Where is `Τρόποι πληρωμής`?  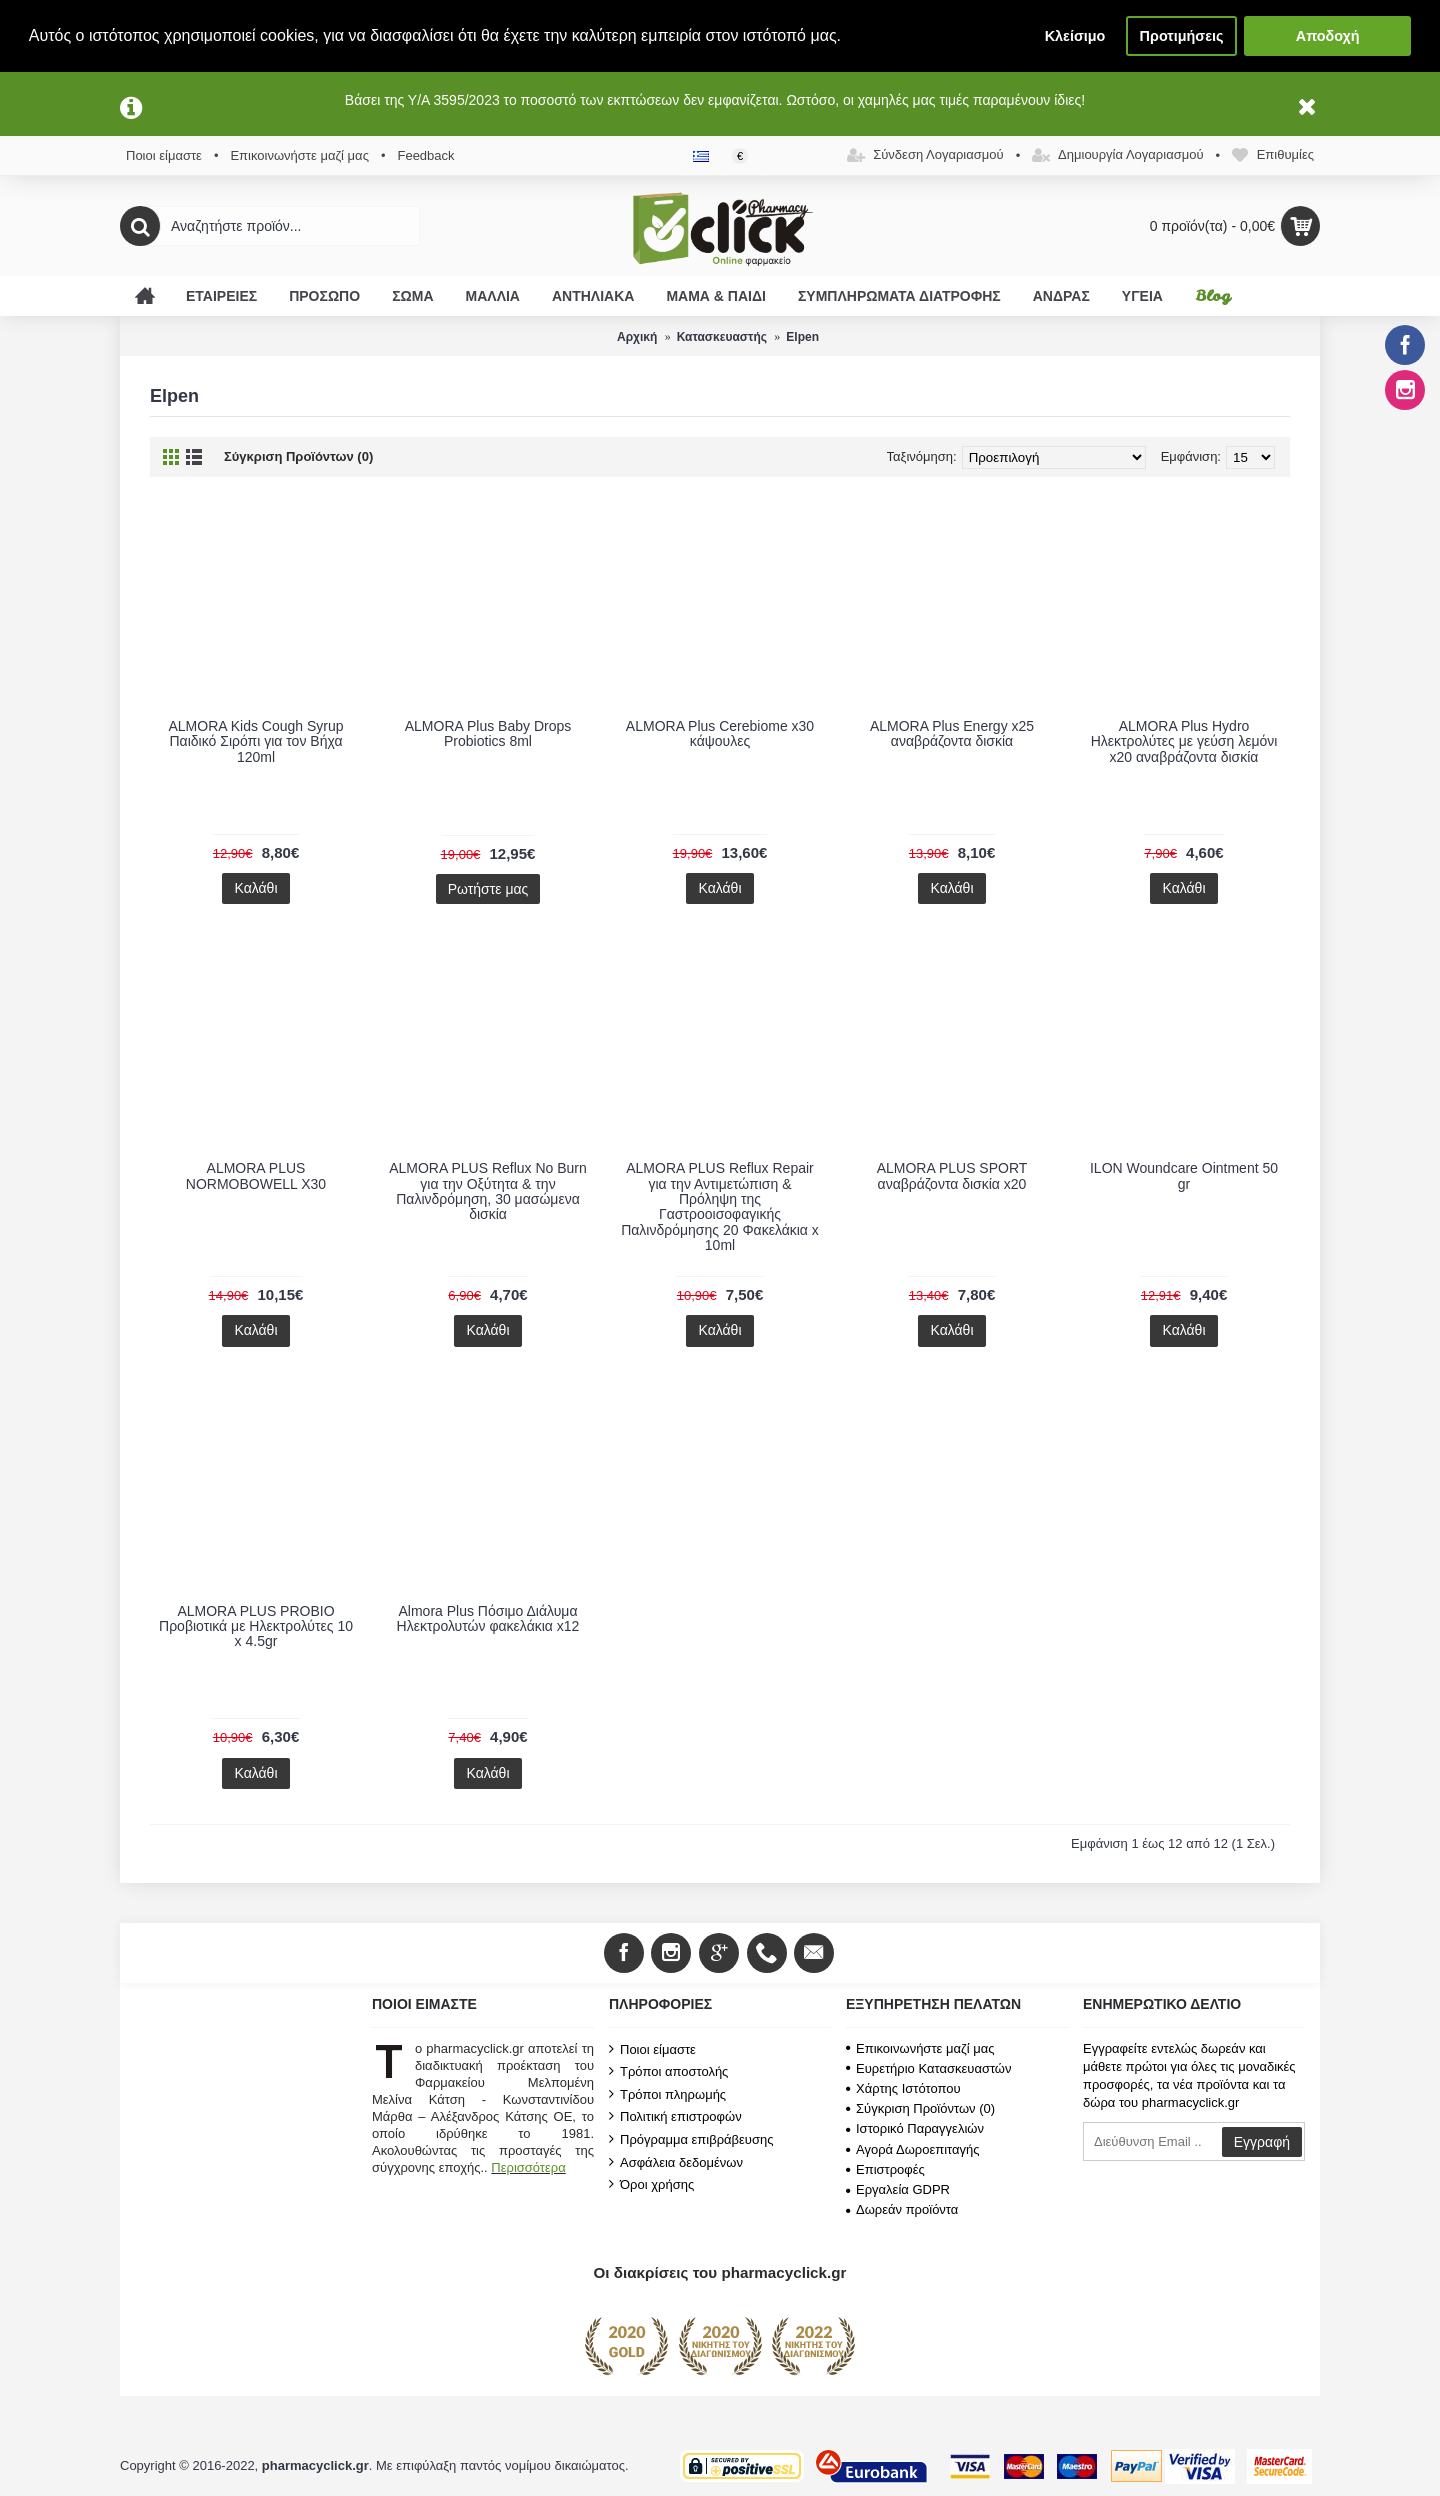
Τρόποι πληρωμής is located at coordinates (667, 2094).